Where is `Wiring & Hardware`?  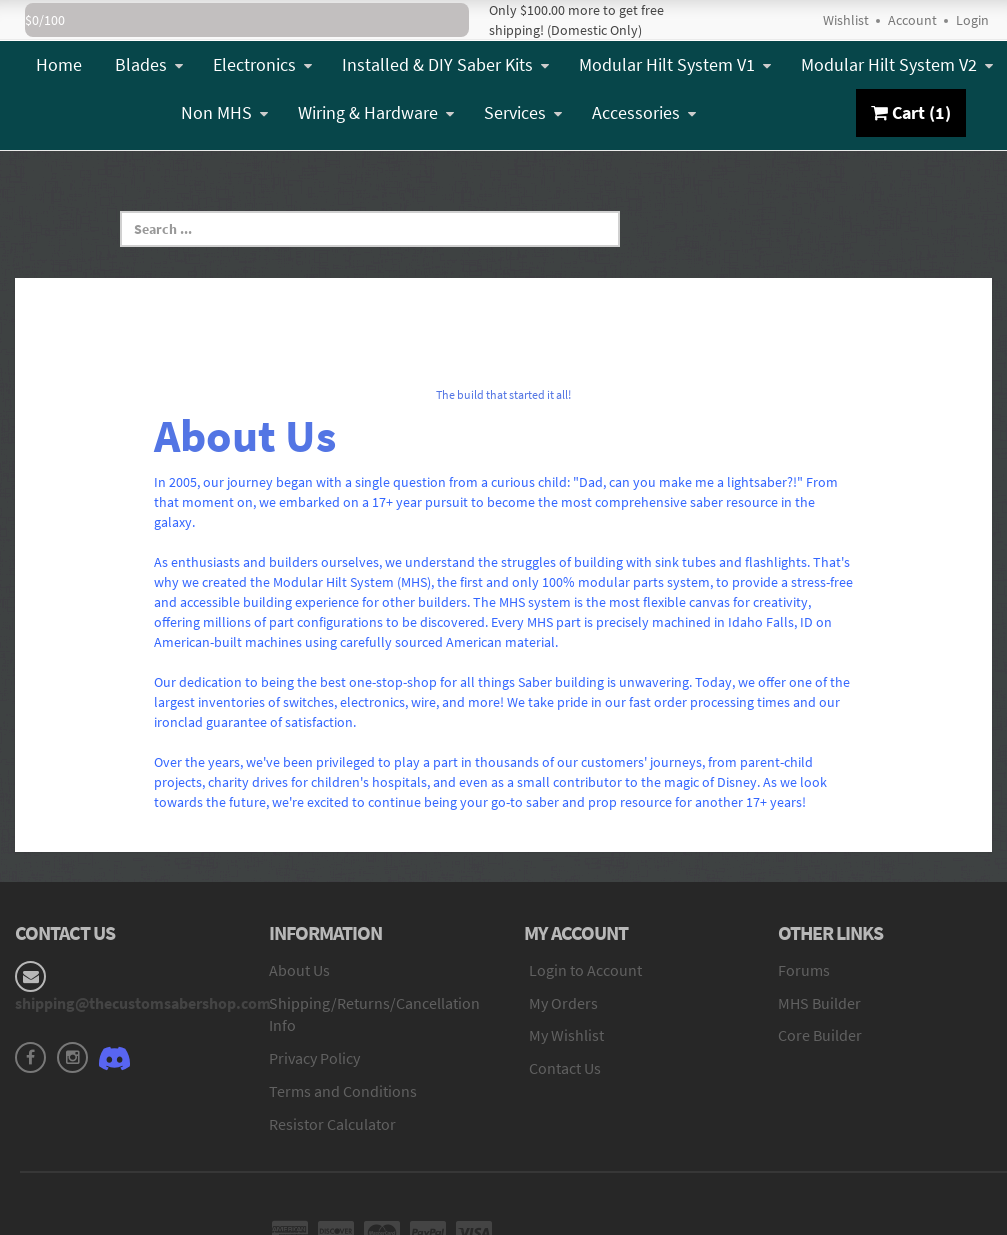
Wiring & Hardware is located at coordinates (376, 112).